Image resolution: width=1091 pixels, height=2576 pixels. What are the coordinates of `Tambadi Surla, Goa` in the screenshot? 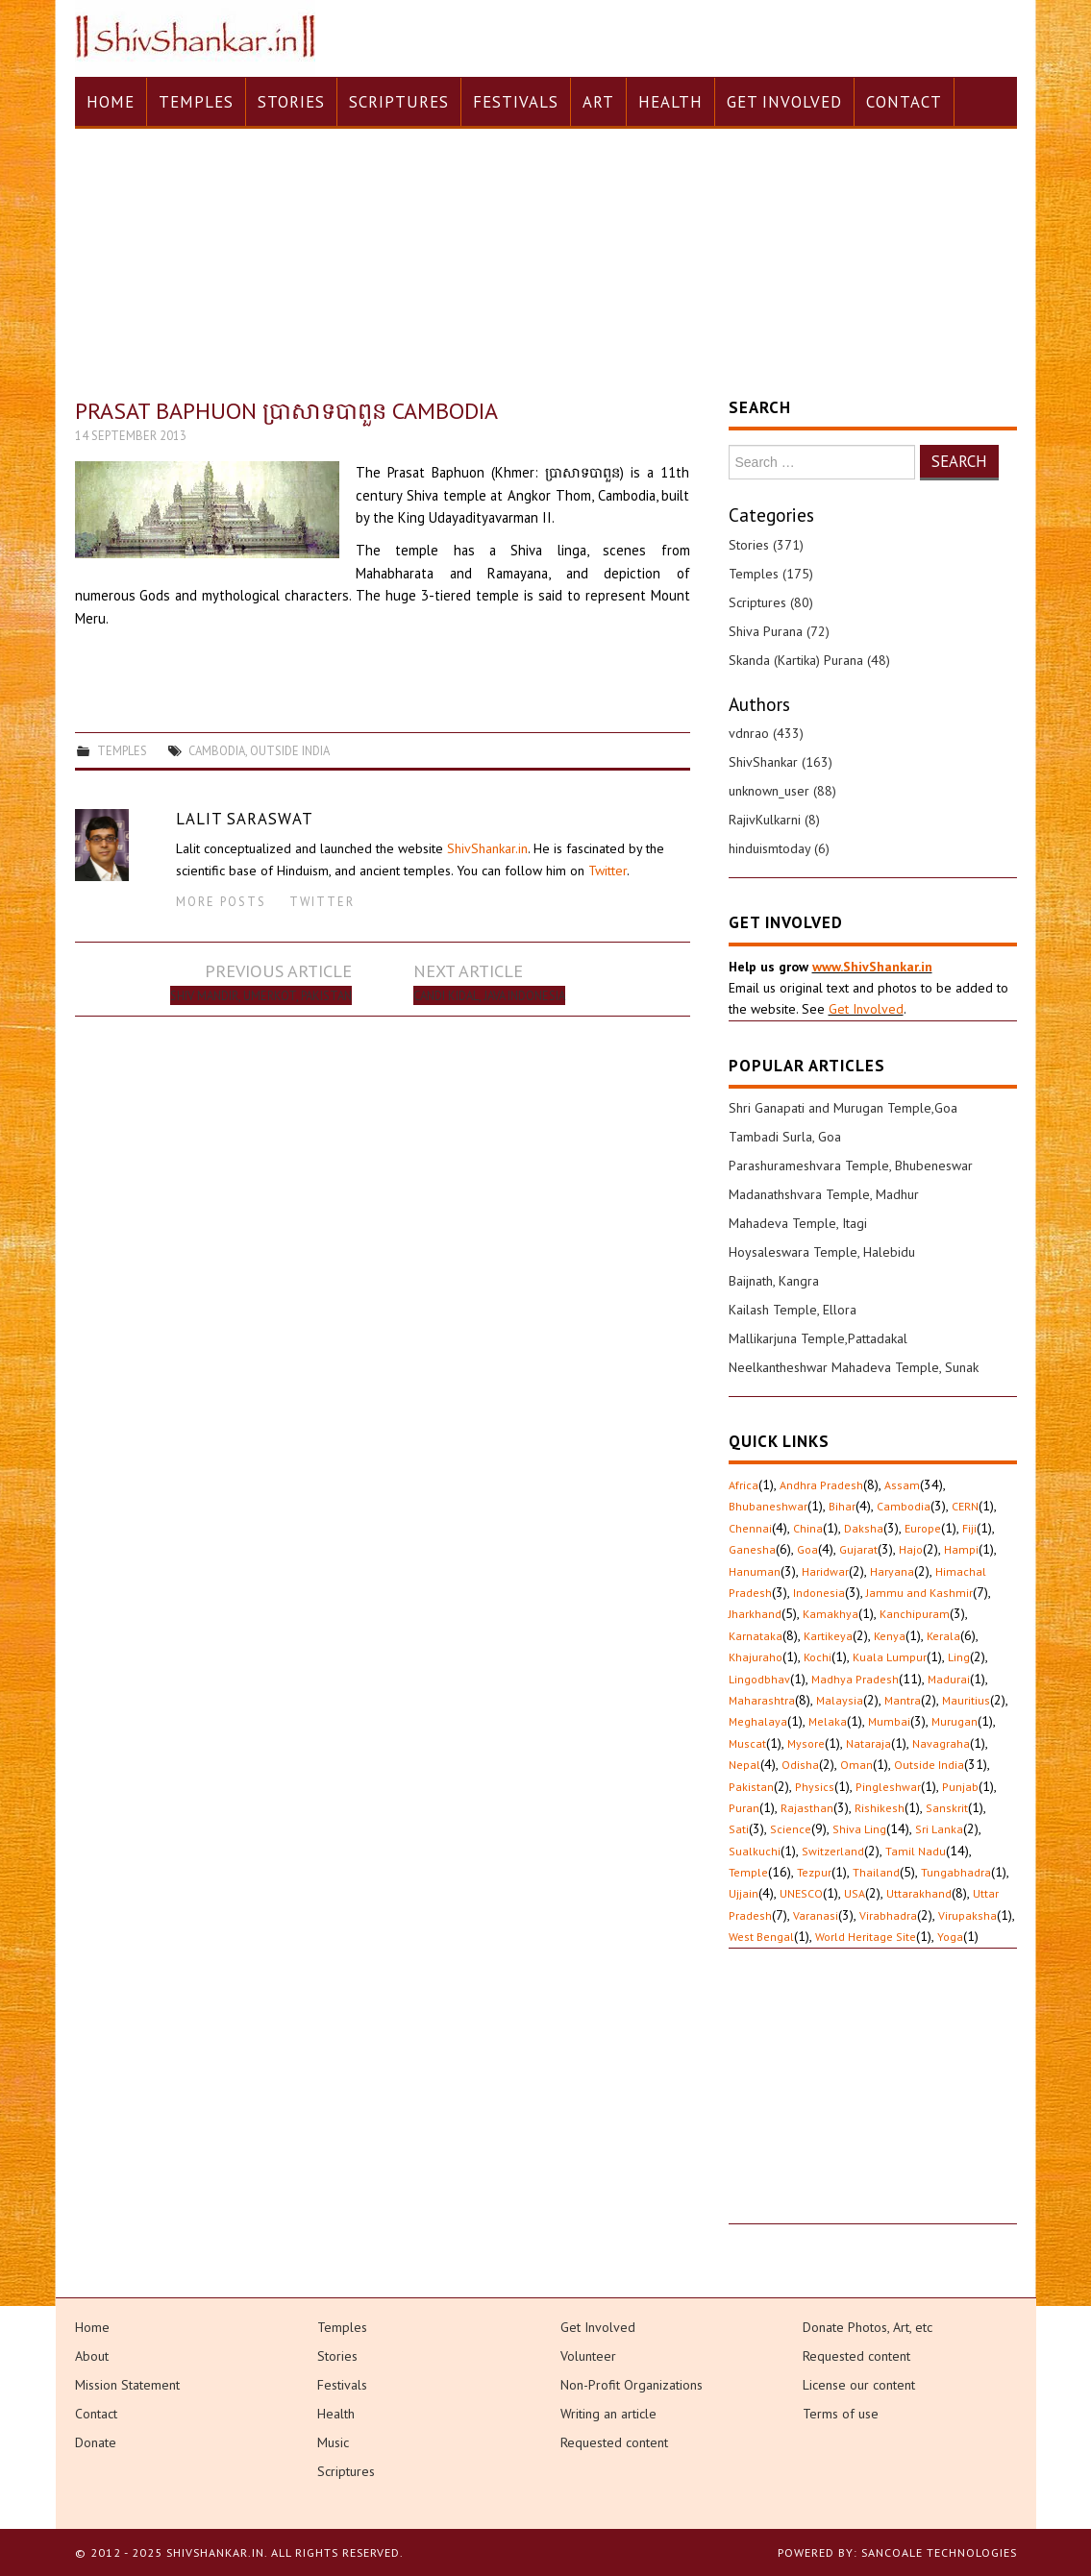 It's located at (785, 1136).